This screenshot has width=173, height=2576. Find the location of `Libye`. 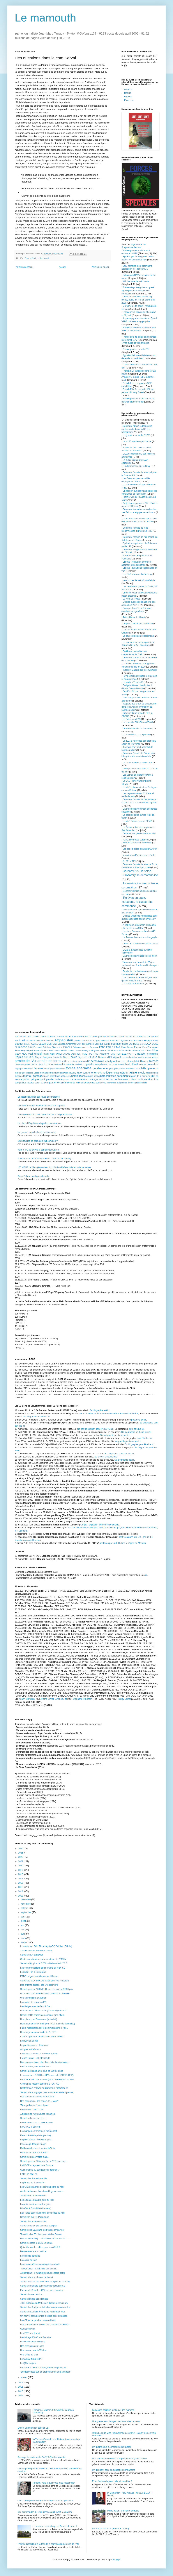

Libye is located at coordinates (155, 1050).